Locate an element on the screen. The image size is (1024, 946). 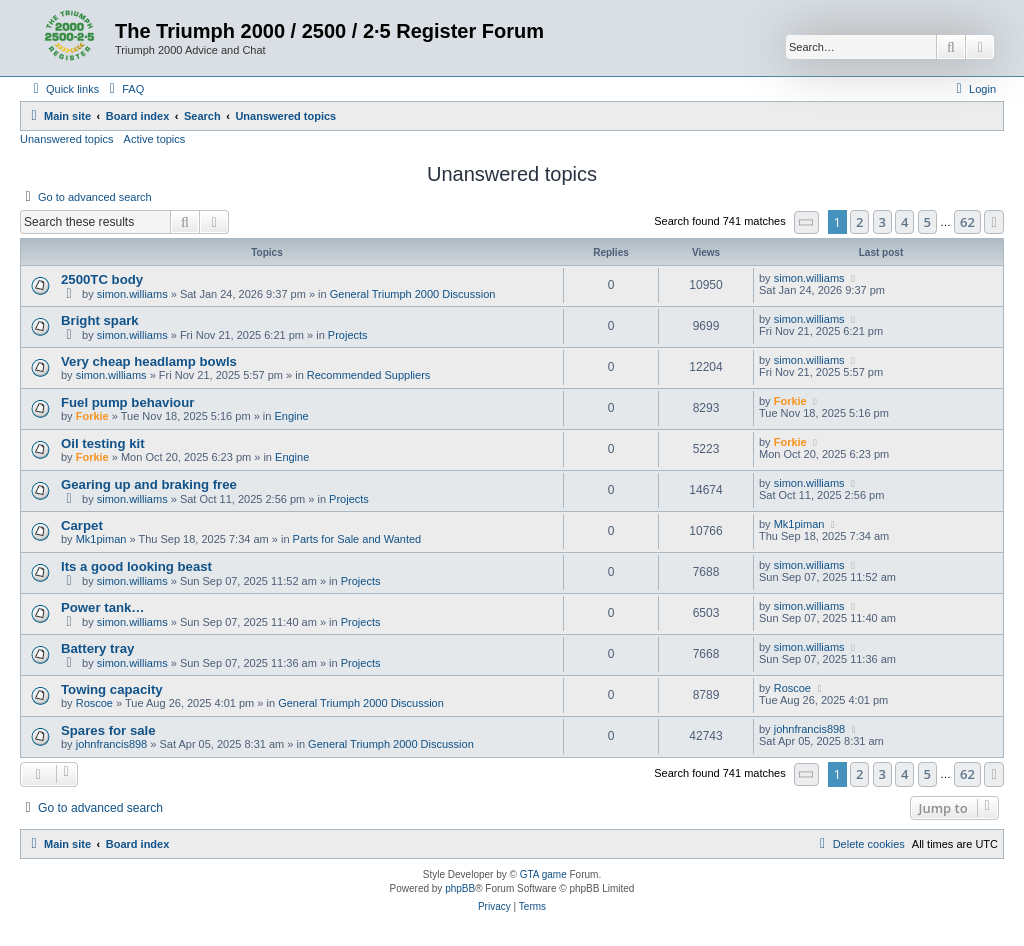
Unanswered topics is located at coordinates (67, 139).